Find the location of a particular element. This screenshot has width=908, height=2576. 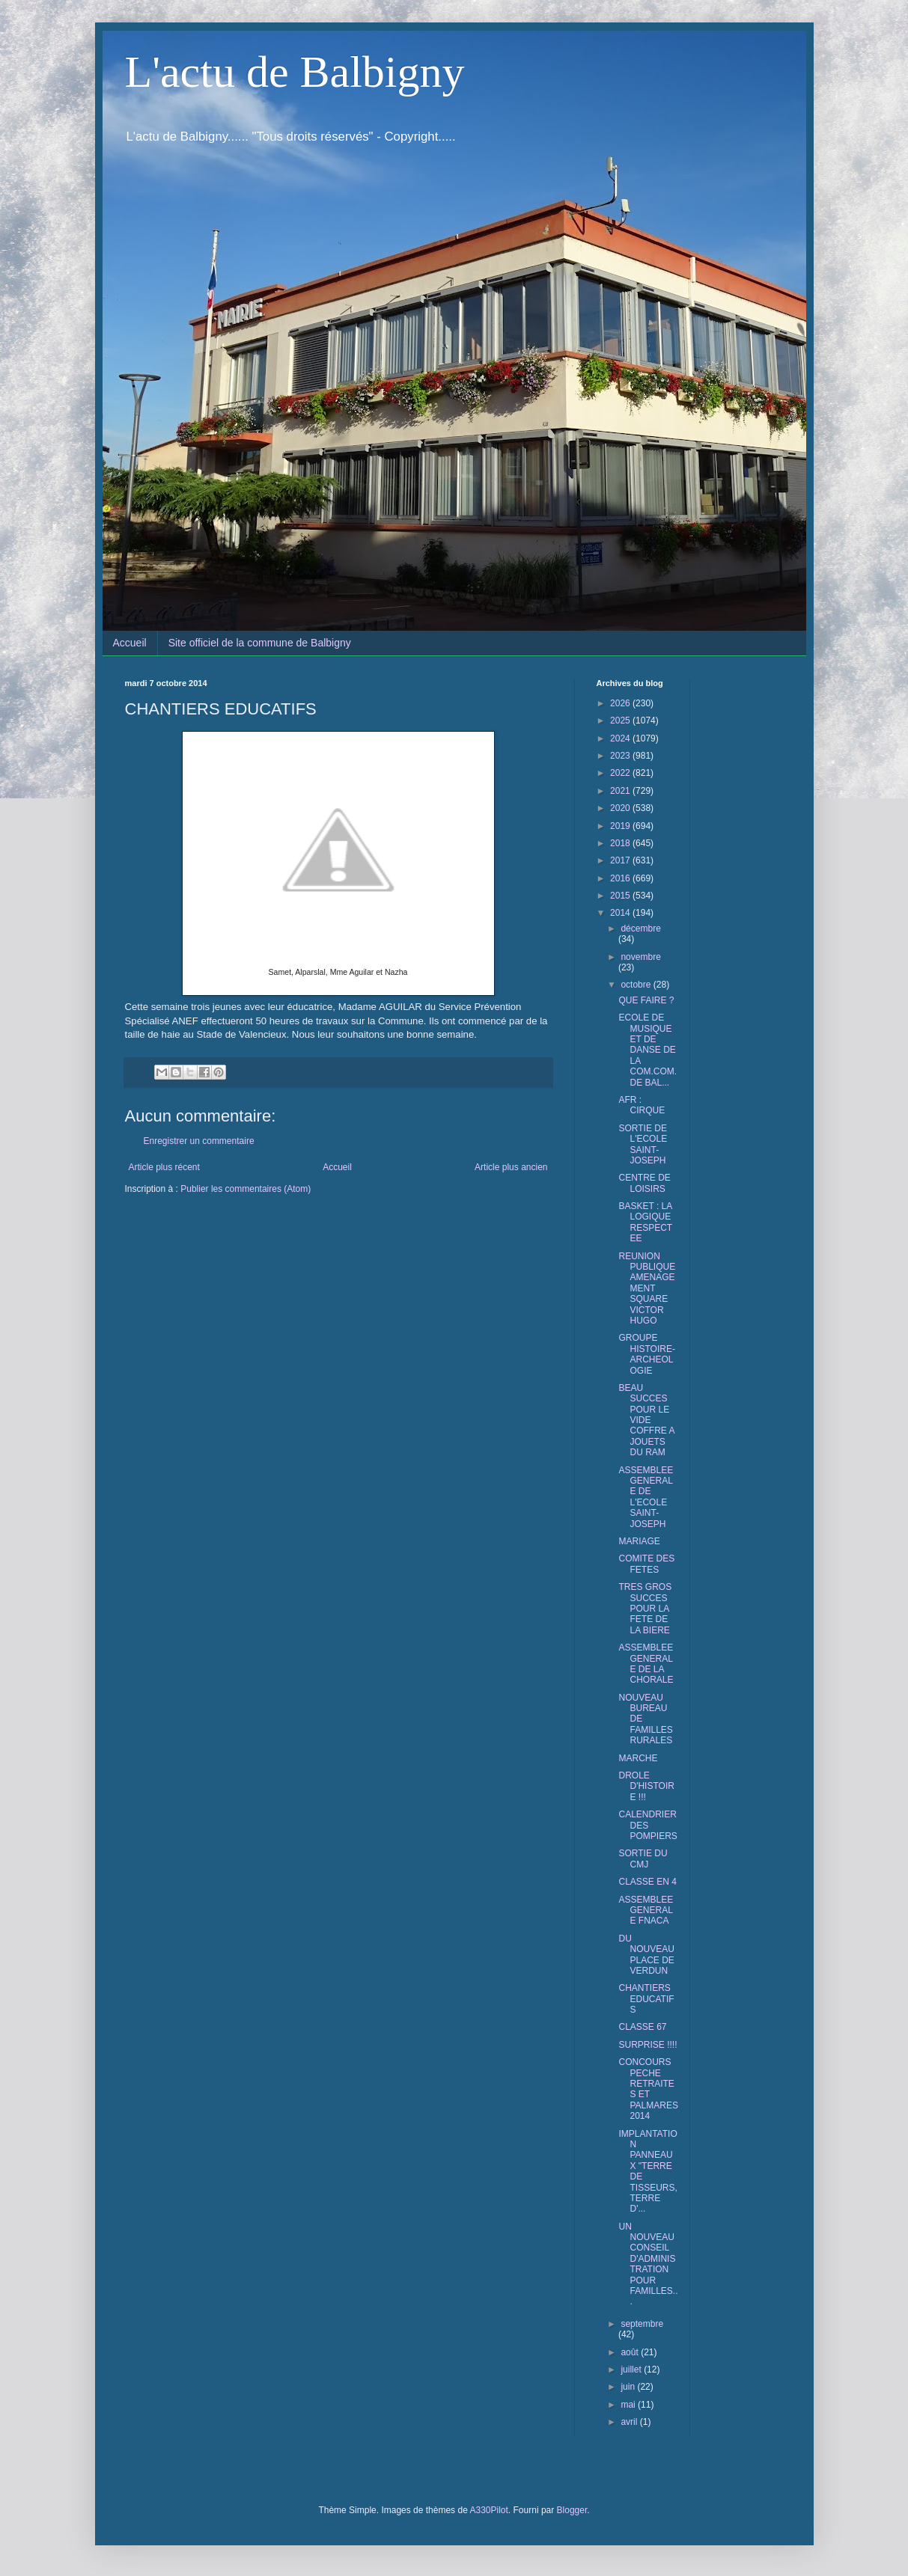

TRES GROS SUCCES POUR LA FETE DE LA BIERE is located at coordinates (644, 1609).